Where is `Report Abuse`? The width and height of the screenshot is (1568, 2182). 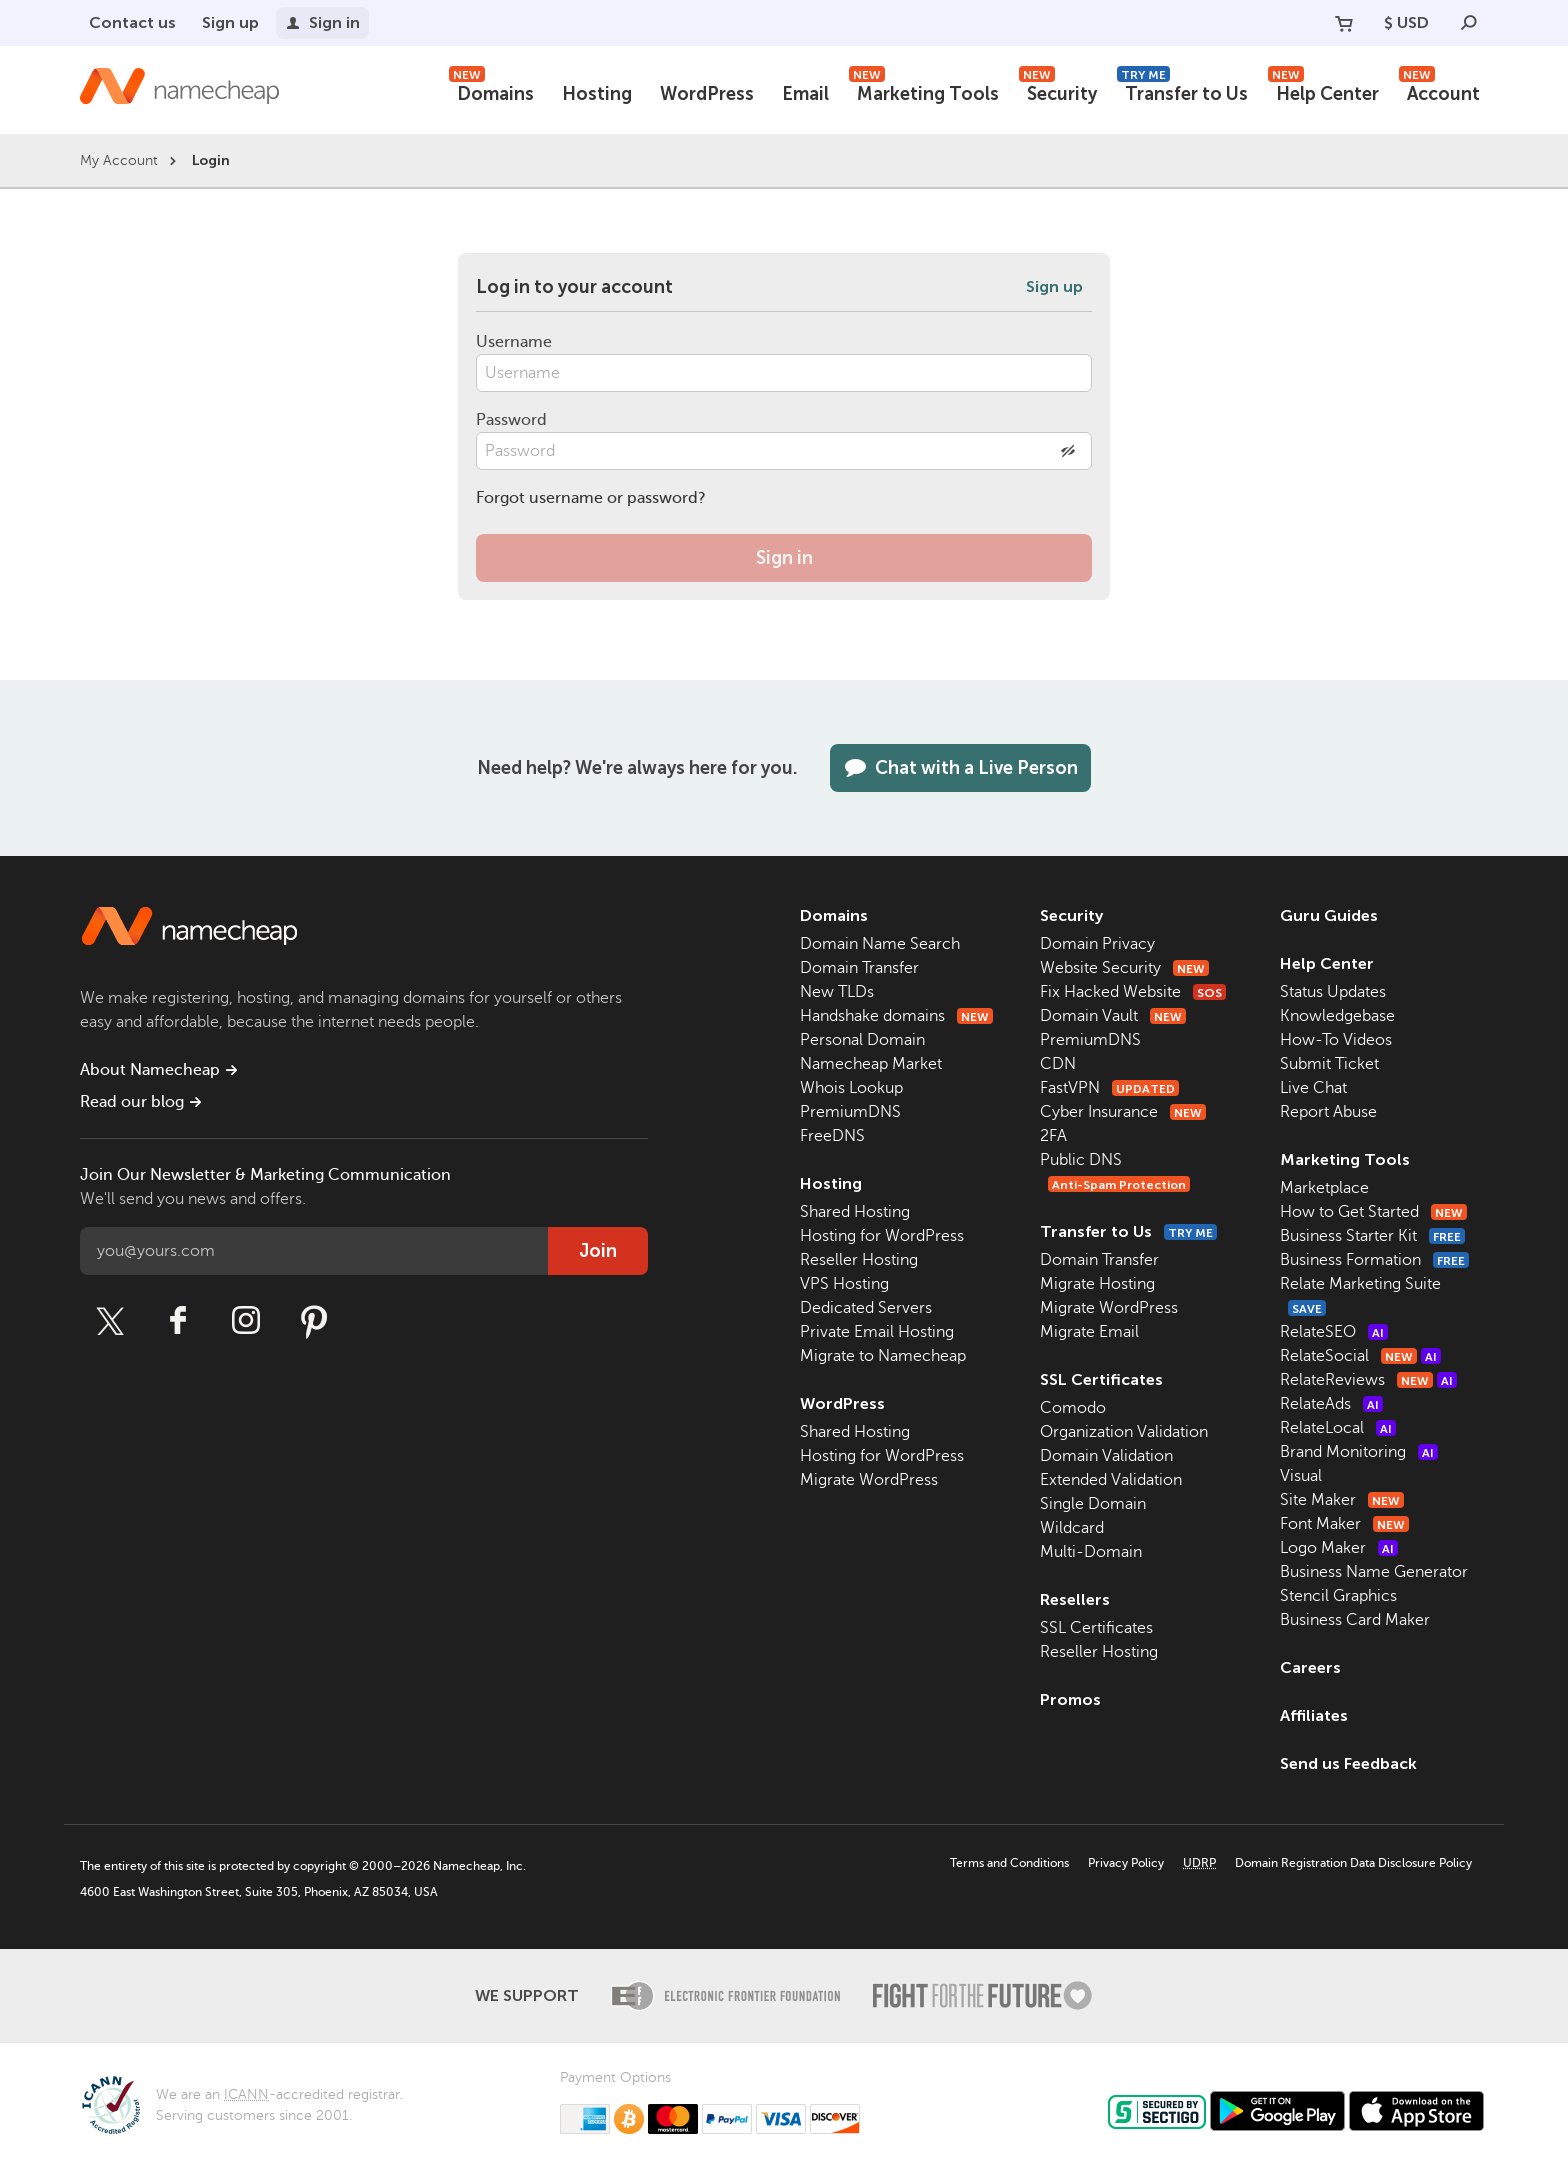
Report Abuse is located at coordinates (1328, 1112).